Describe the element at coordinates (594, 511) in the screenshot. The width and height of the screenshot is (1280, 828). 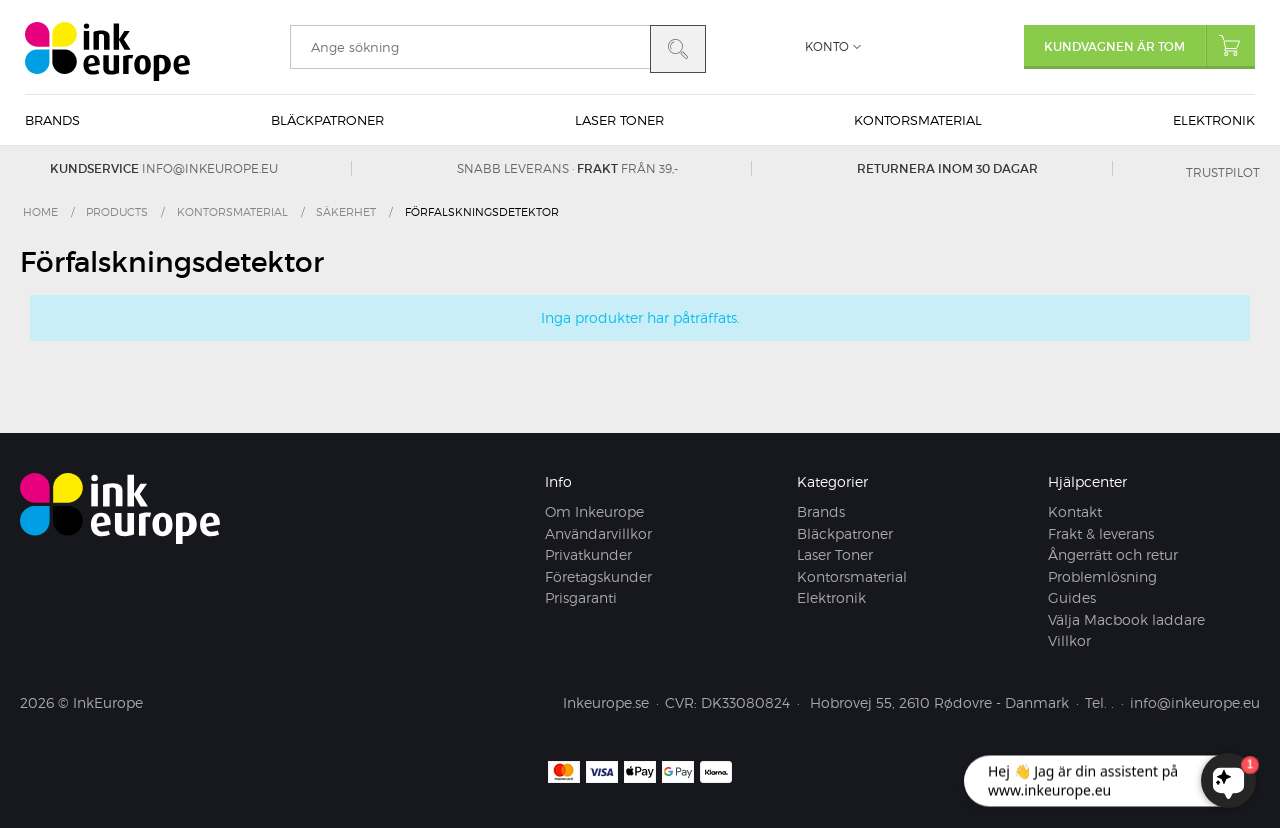
I see `Om Inkeurope` at that location.